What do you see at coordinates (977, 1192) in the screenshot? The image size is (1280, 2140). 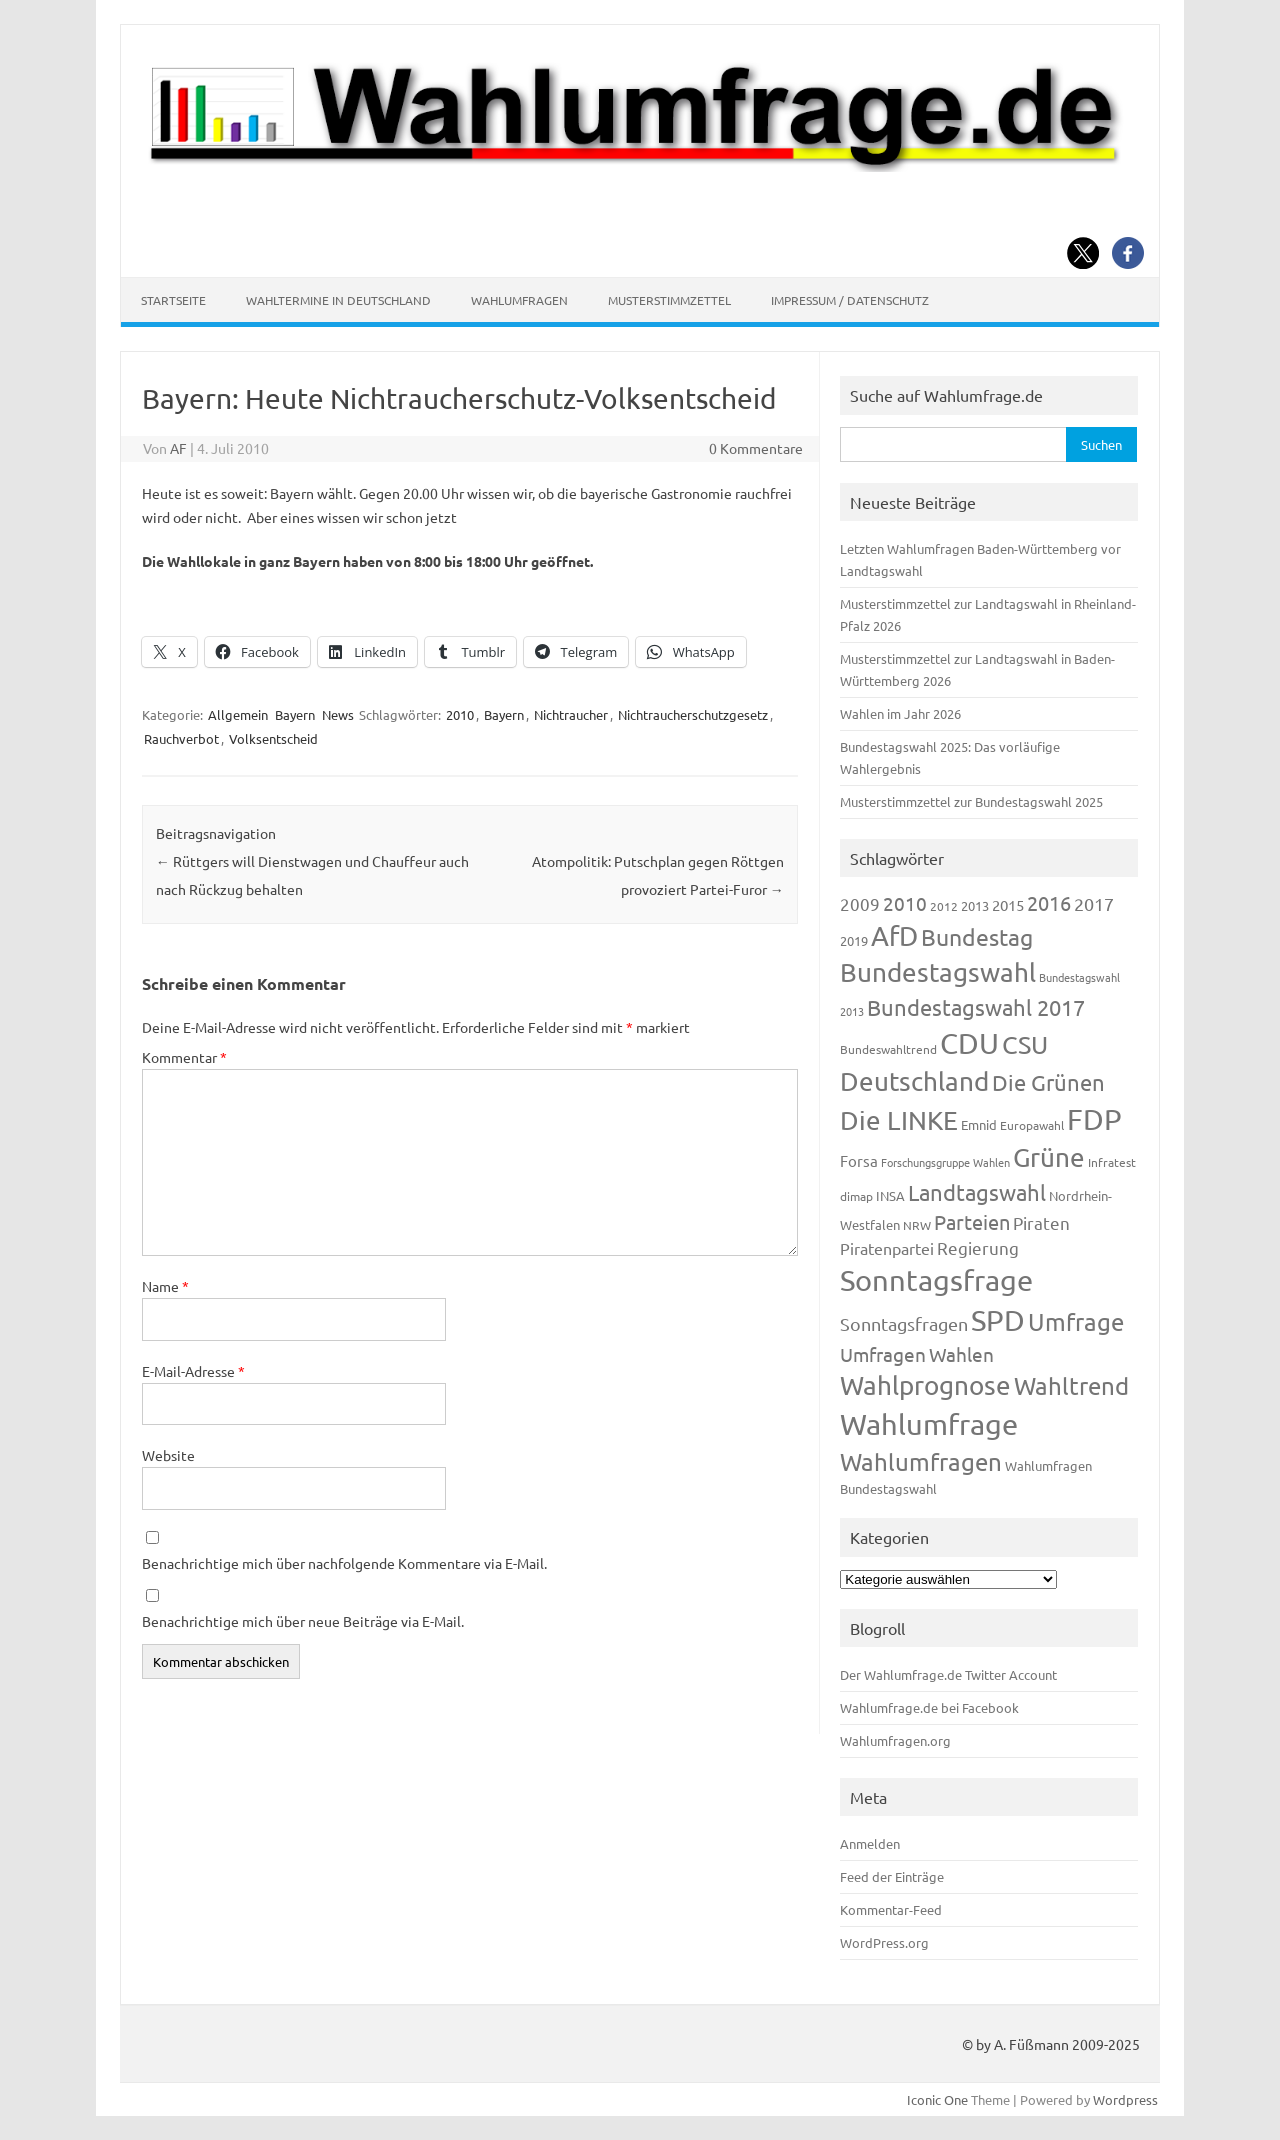 I see `Landtagswahl [Landtagswahl (447 Einträge)]` at bounding box center [977, 1192].